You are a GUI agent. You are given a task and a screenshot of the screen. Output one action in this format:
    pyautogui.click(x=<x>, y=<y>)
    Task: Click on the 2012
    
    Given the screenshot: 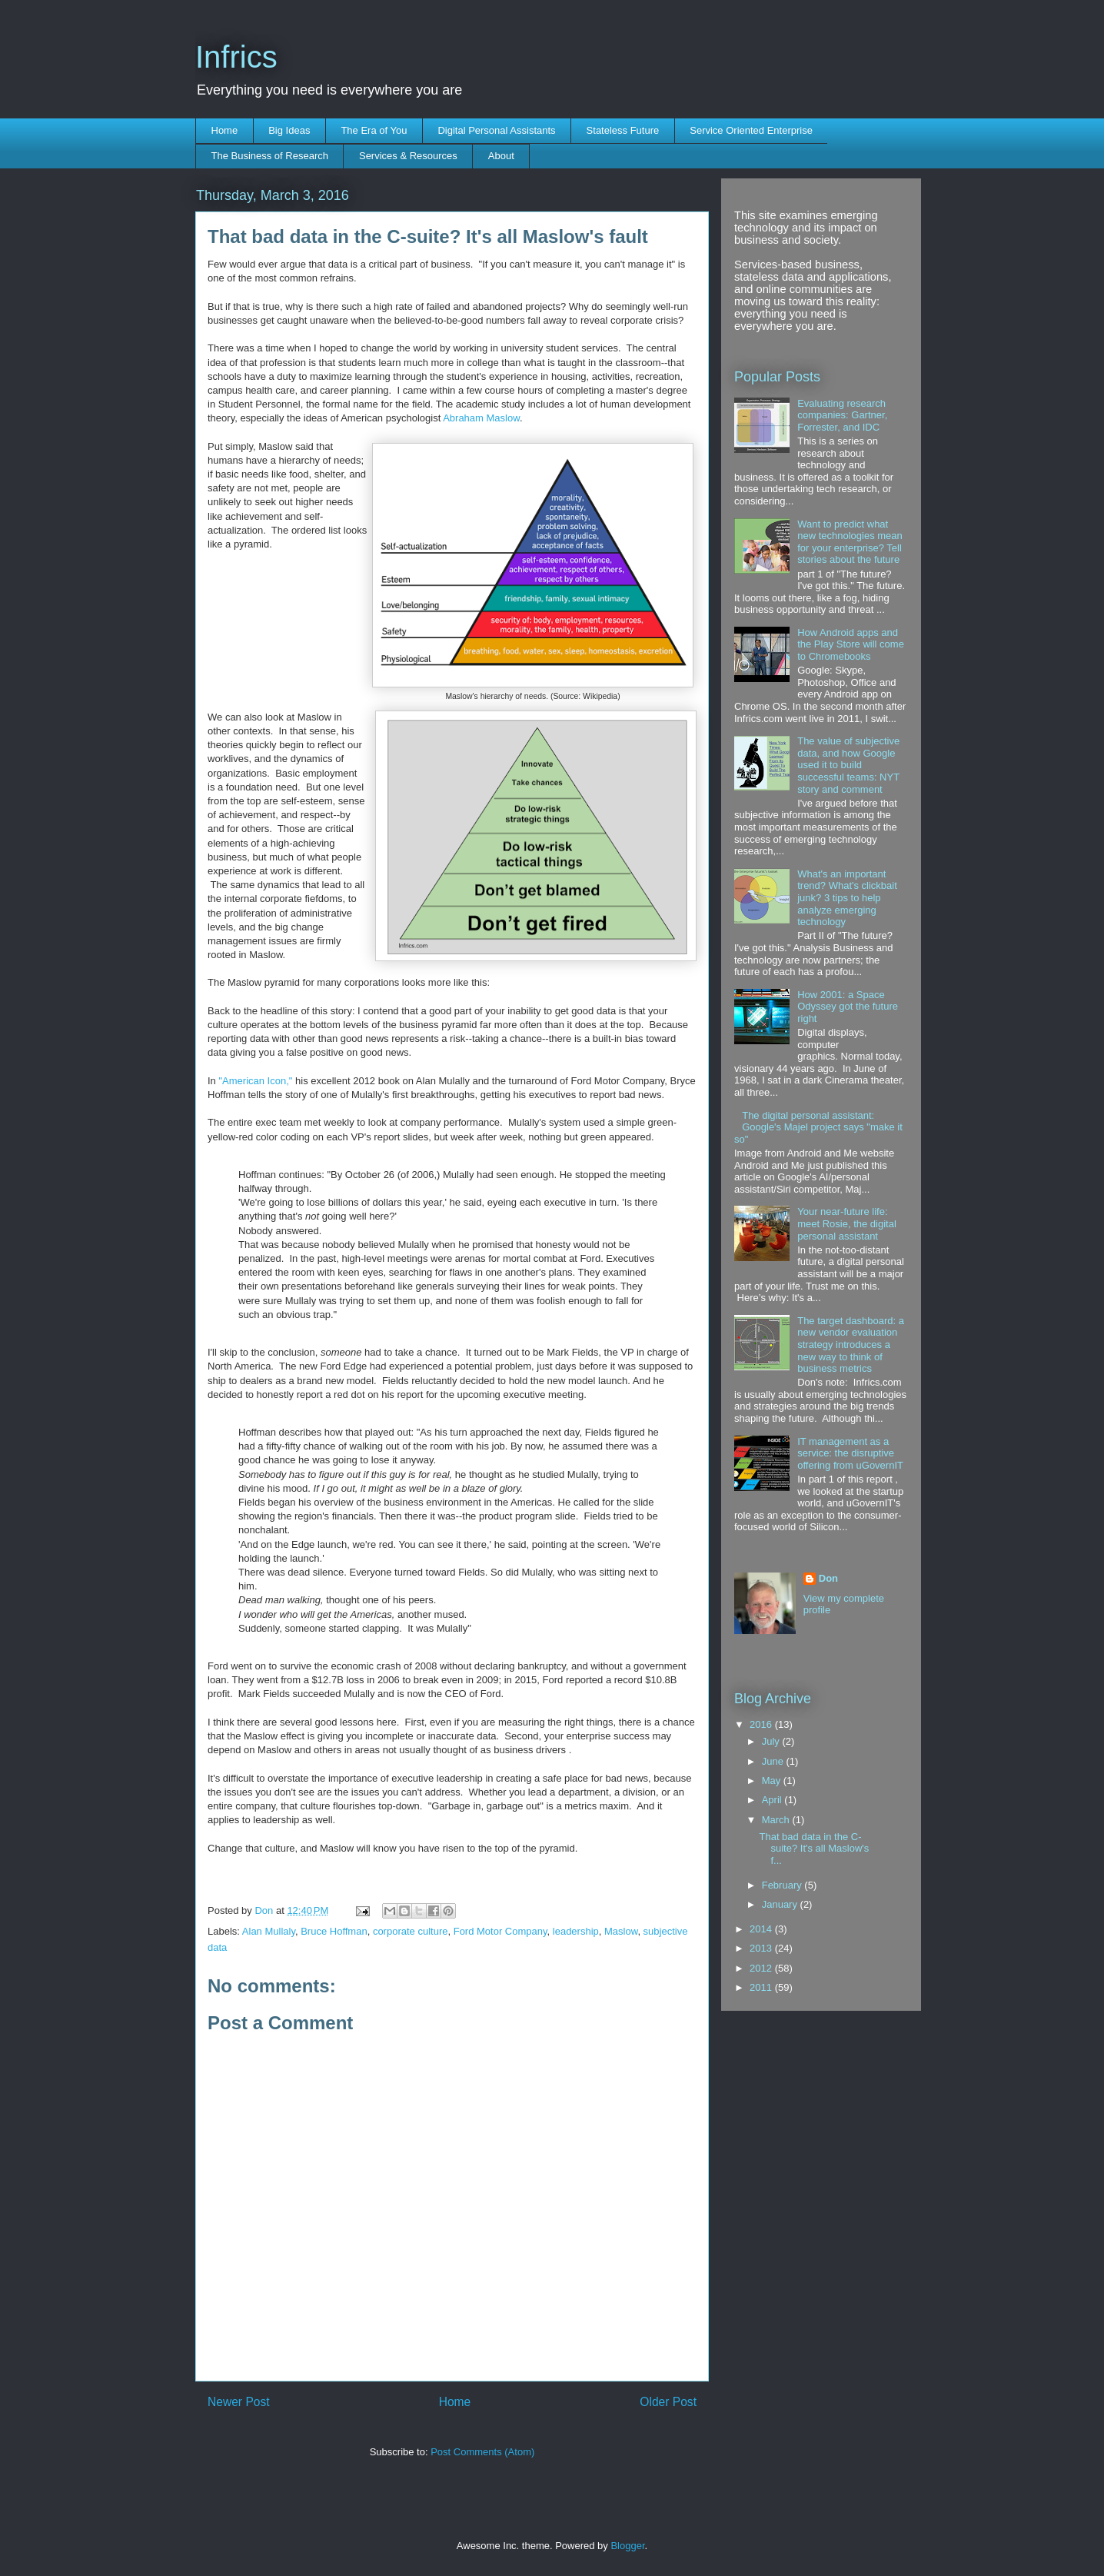 What is the action you would take?
    pyautogui.click(x=762, y=1968)
    